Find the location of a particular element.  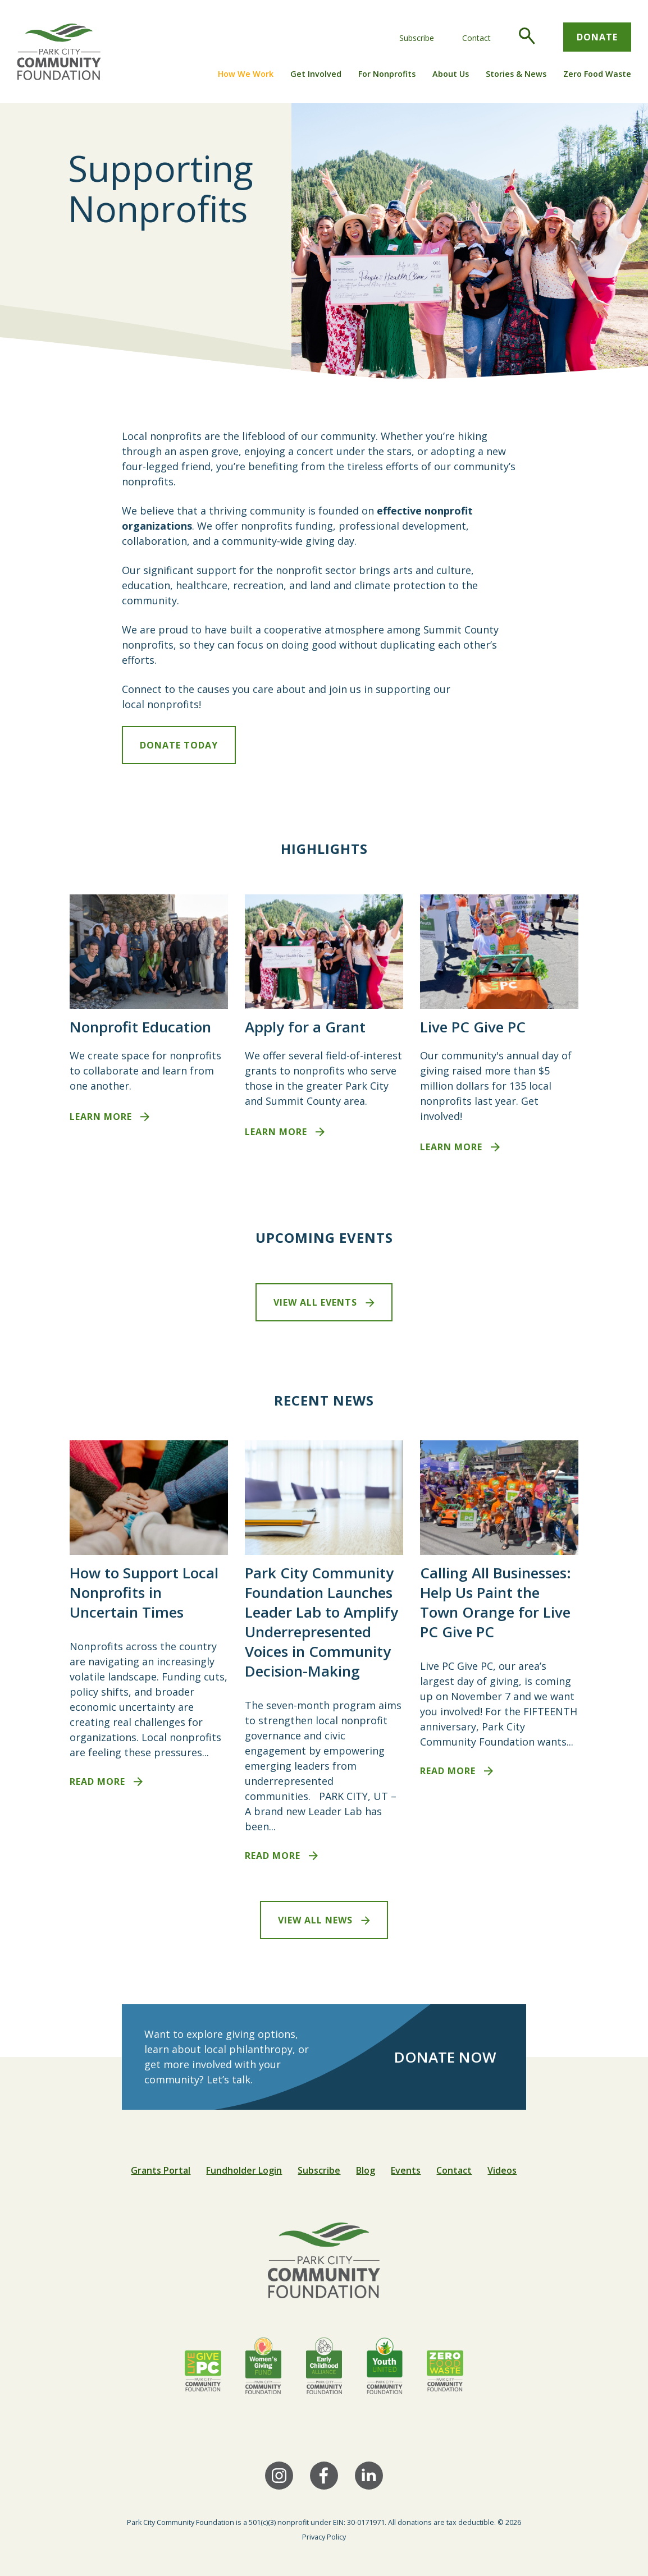

Get Involved is located at coordinates (315, 73).